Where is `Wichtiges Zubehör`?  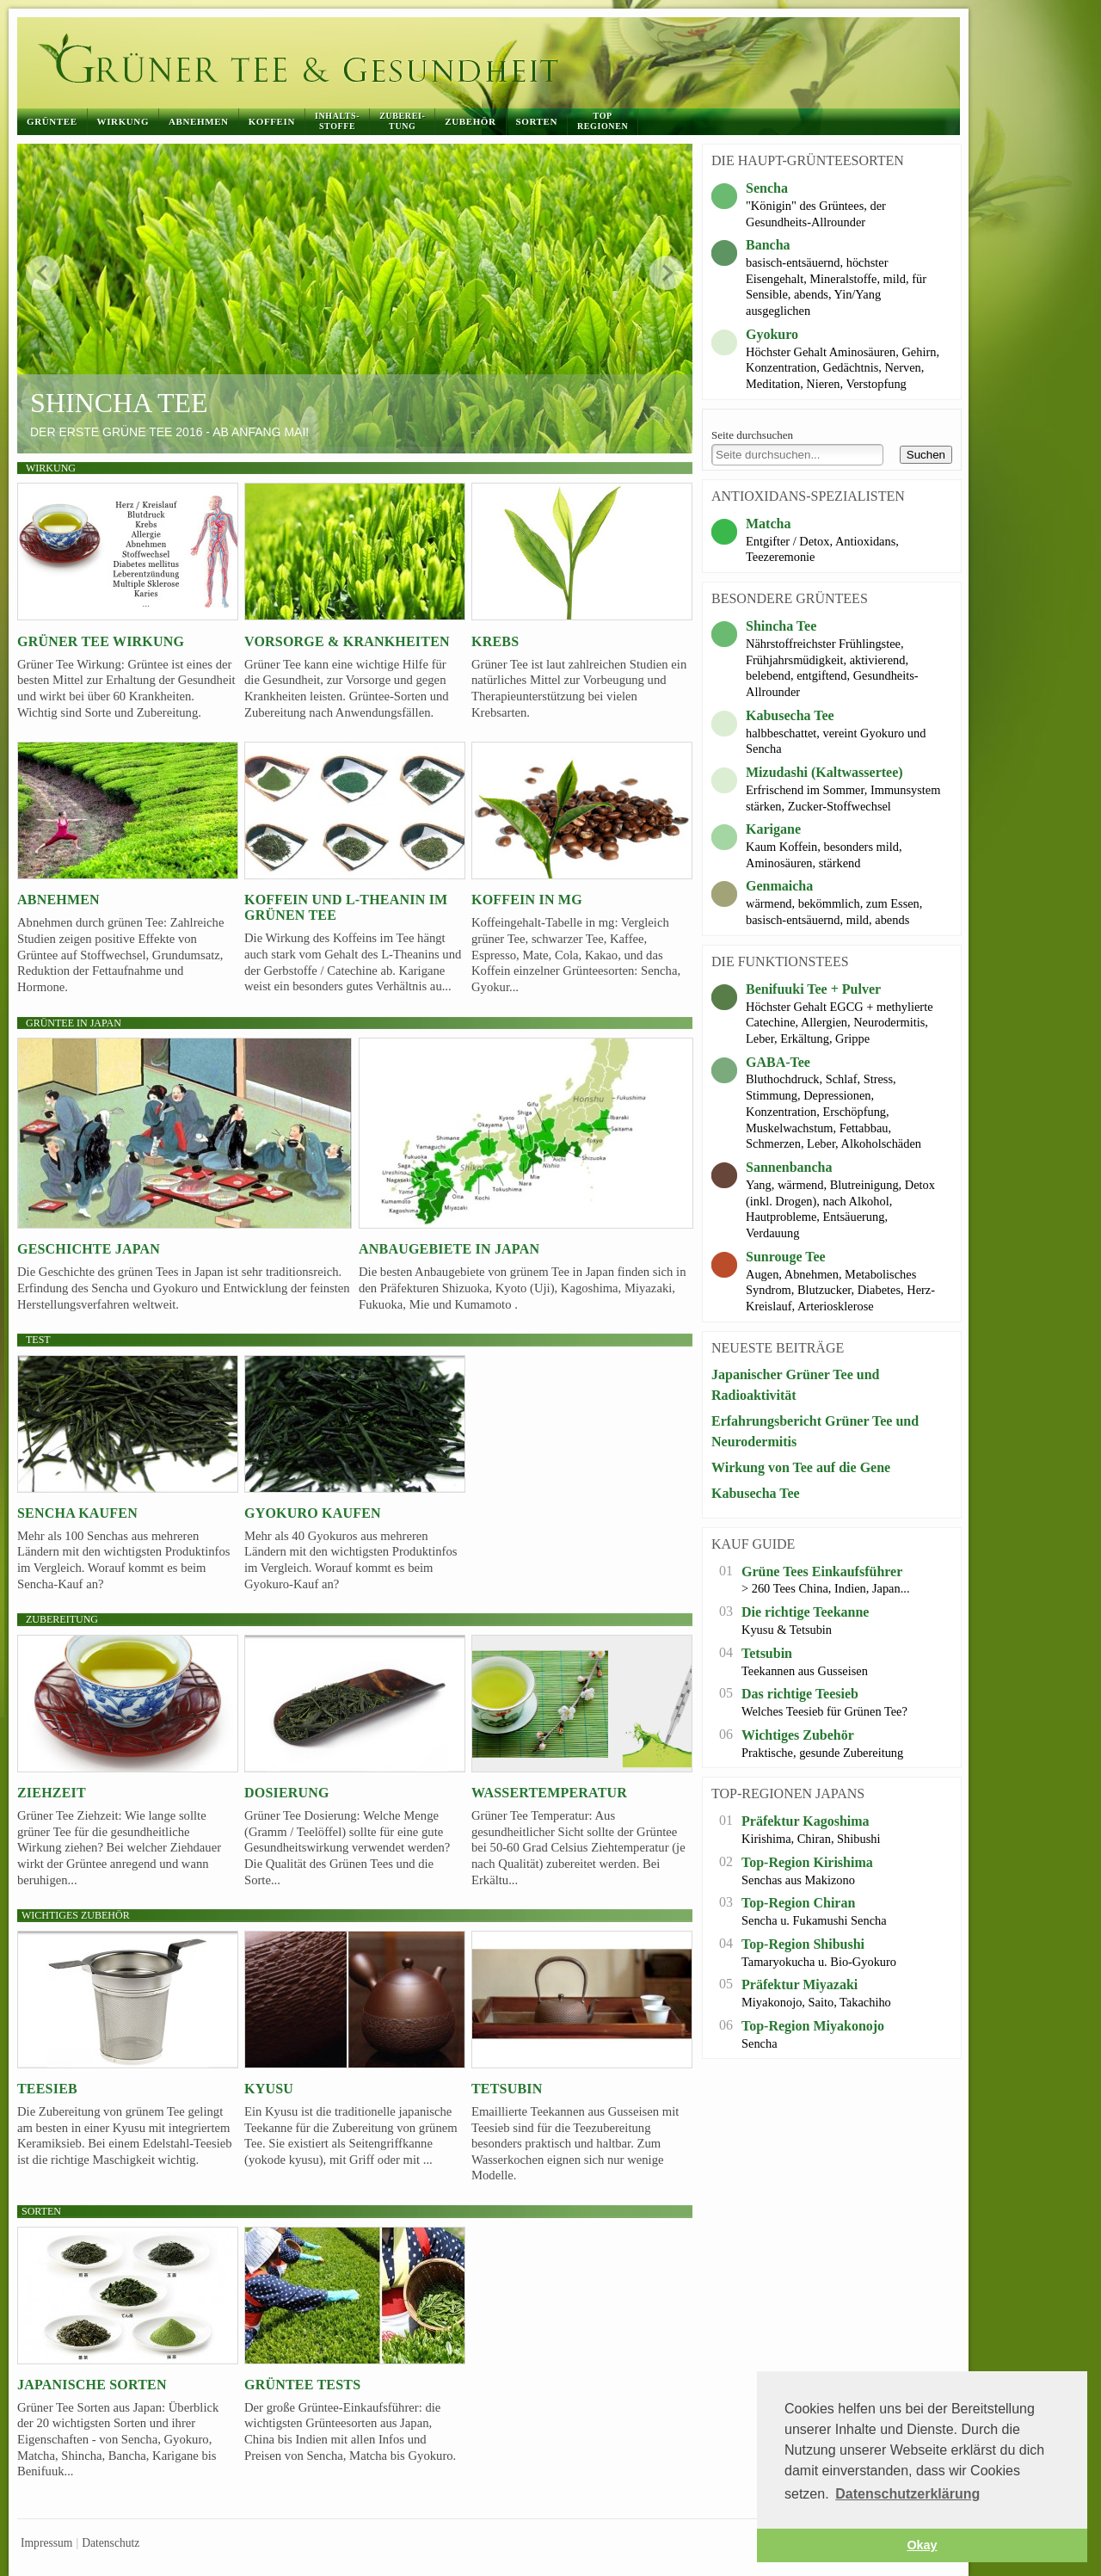
Wichtiges Zubehör is located at coordinates (797, 1735).